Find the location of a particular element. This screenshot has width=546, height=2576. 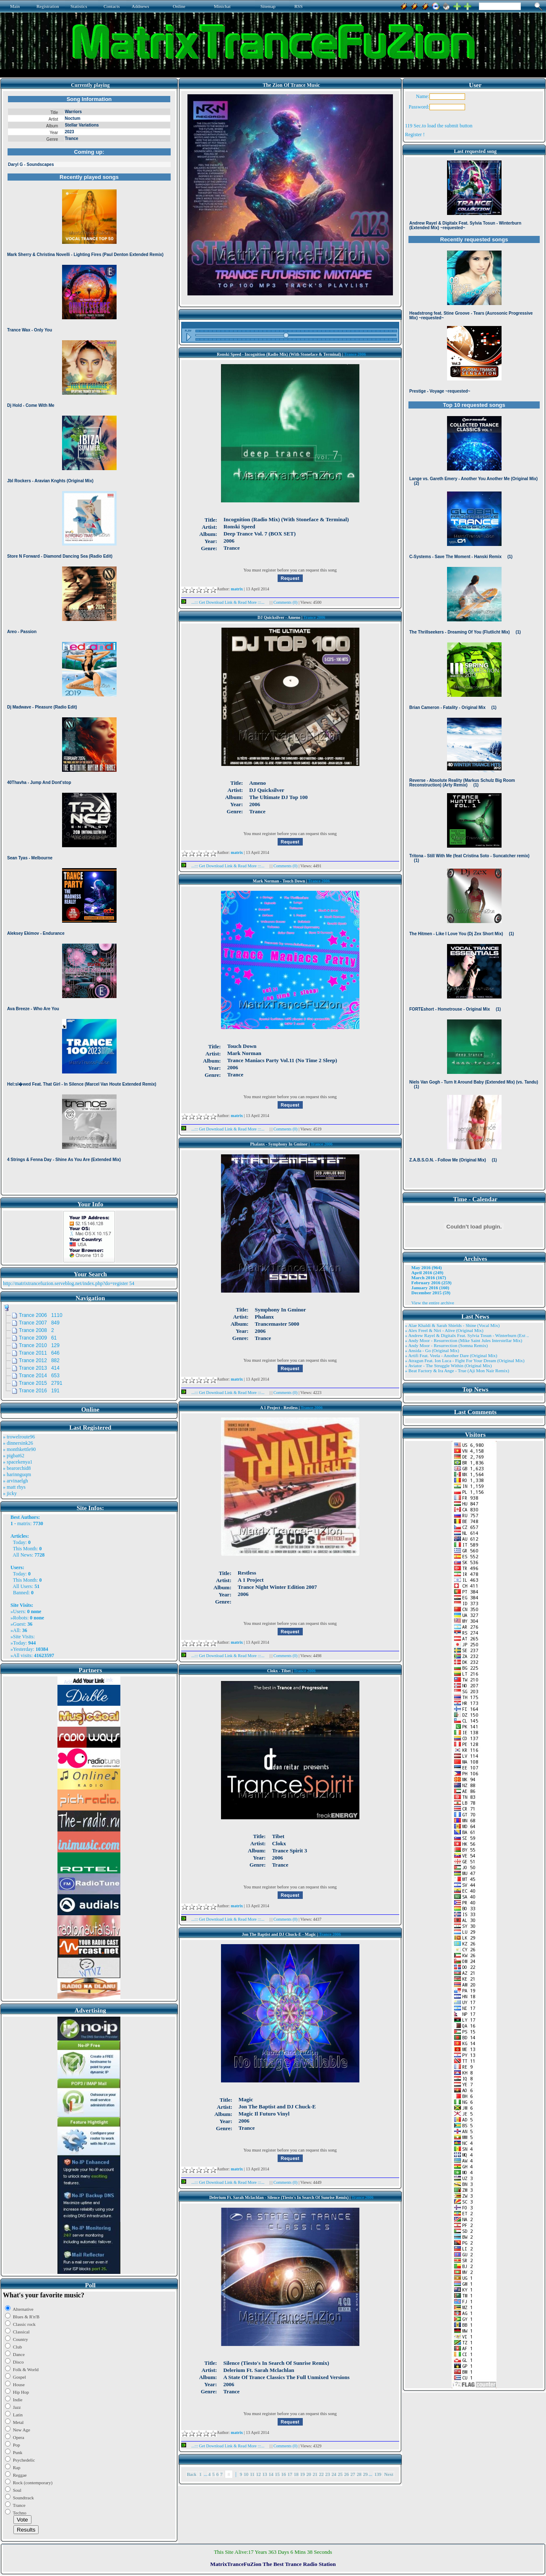

» jicky is located at coordinates (10, 1493).